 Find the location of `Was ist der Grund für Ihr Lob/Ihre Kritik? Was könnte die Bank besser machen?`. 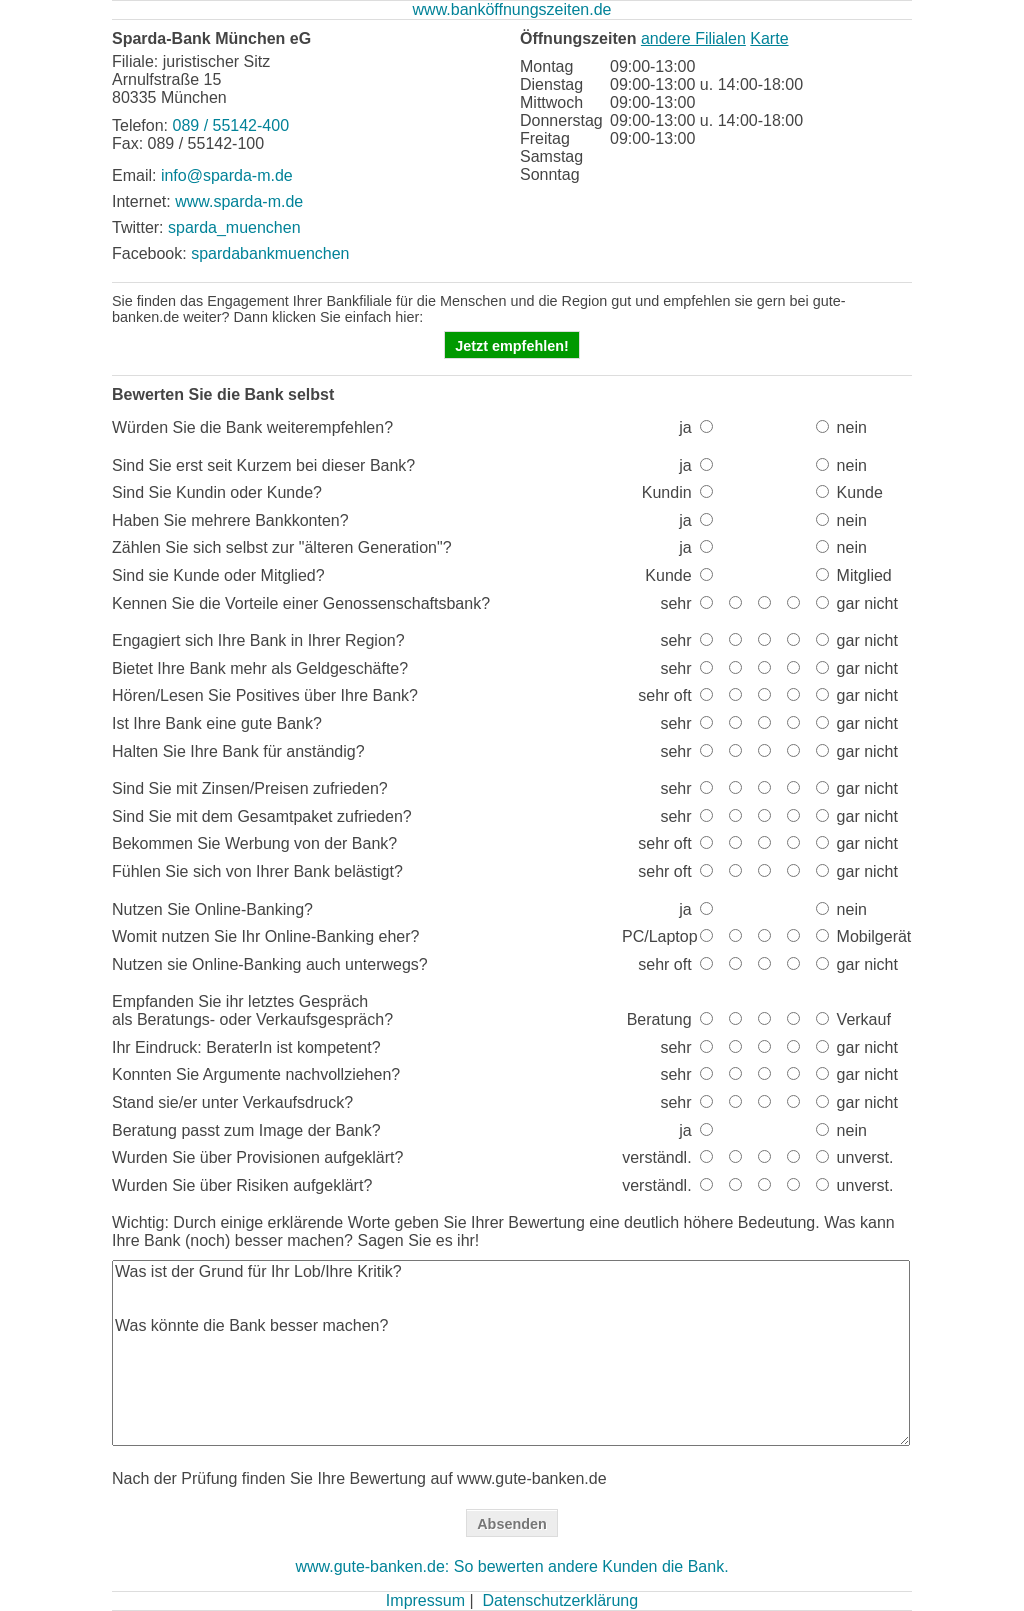

Was ist der Grund für Ihr Lob/Ihre Kritik? Was könnte die Bank besser machen? is located at coordinates (511, 1353).